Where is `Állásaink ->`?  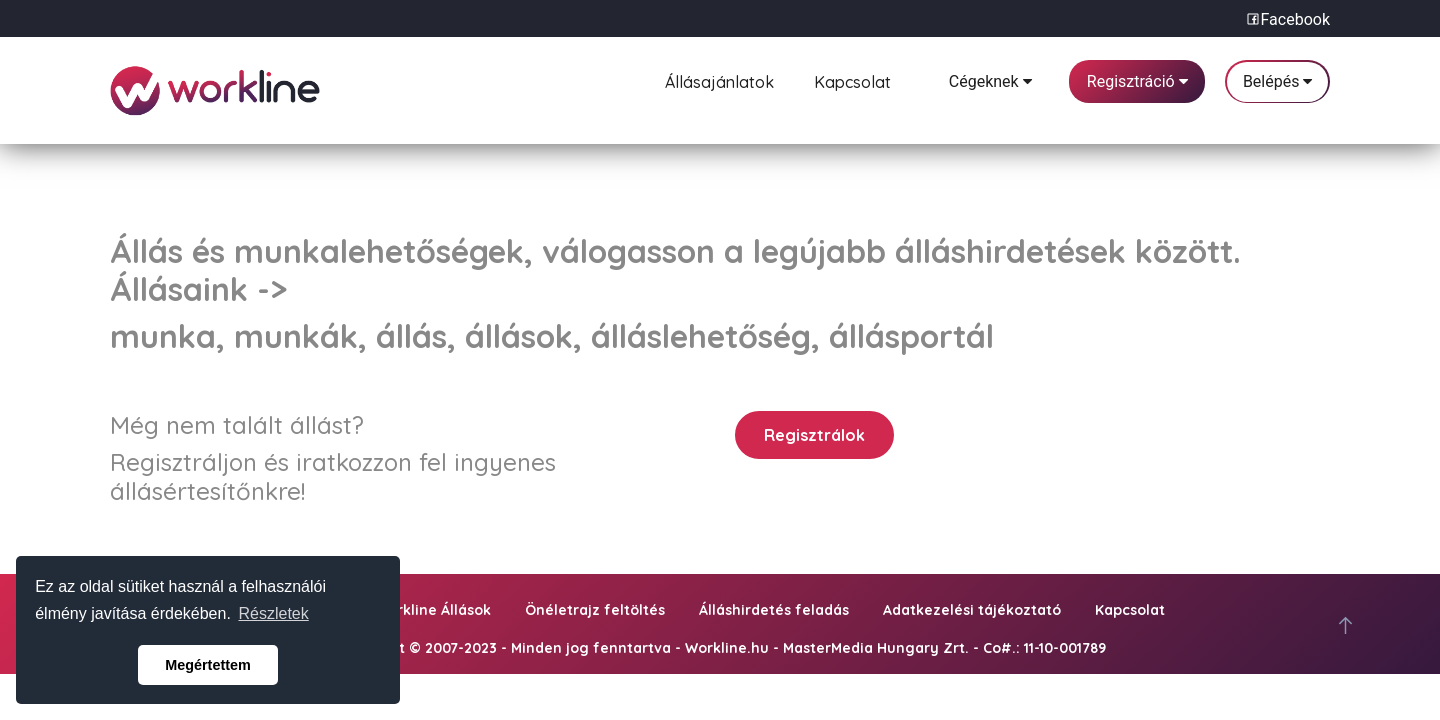 Állásaink -> is located at coordinates (198, 289).